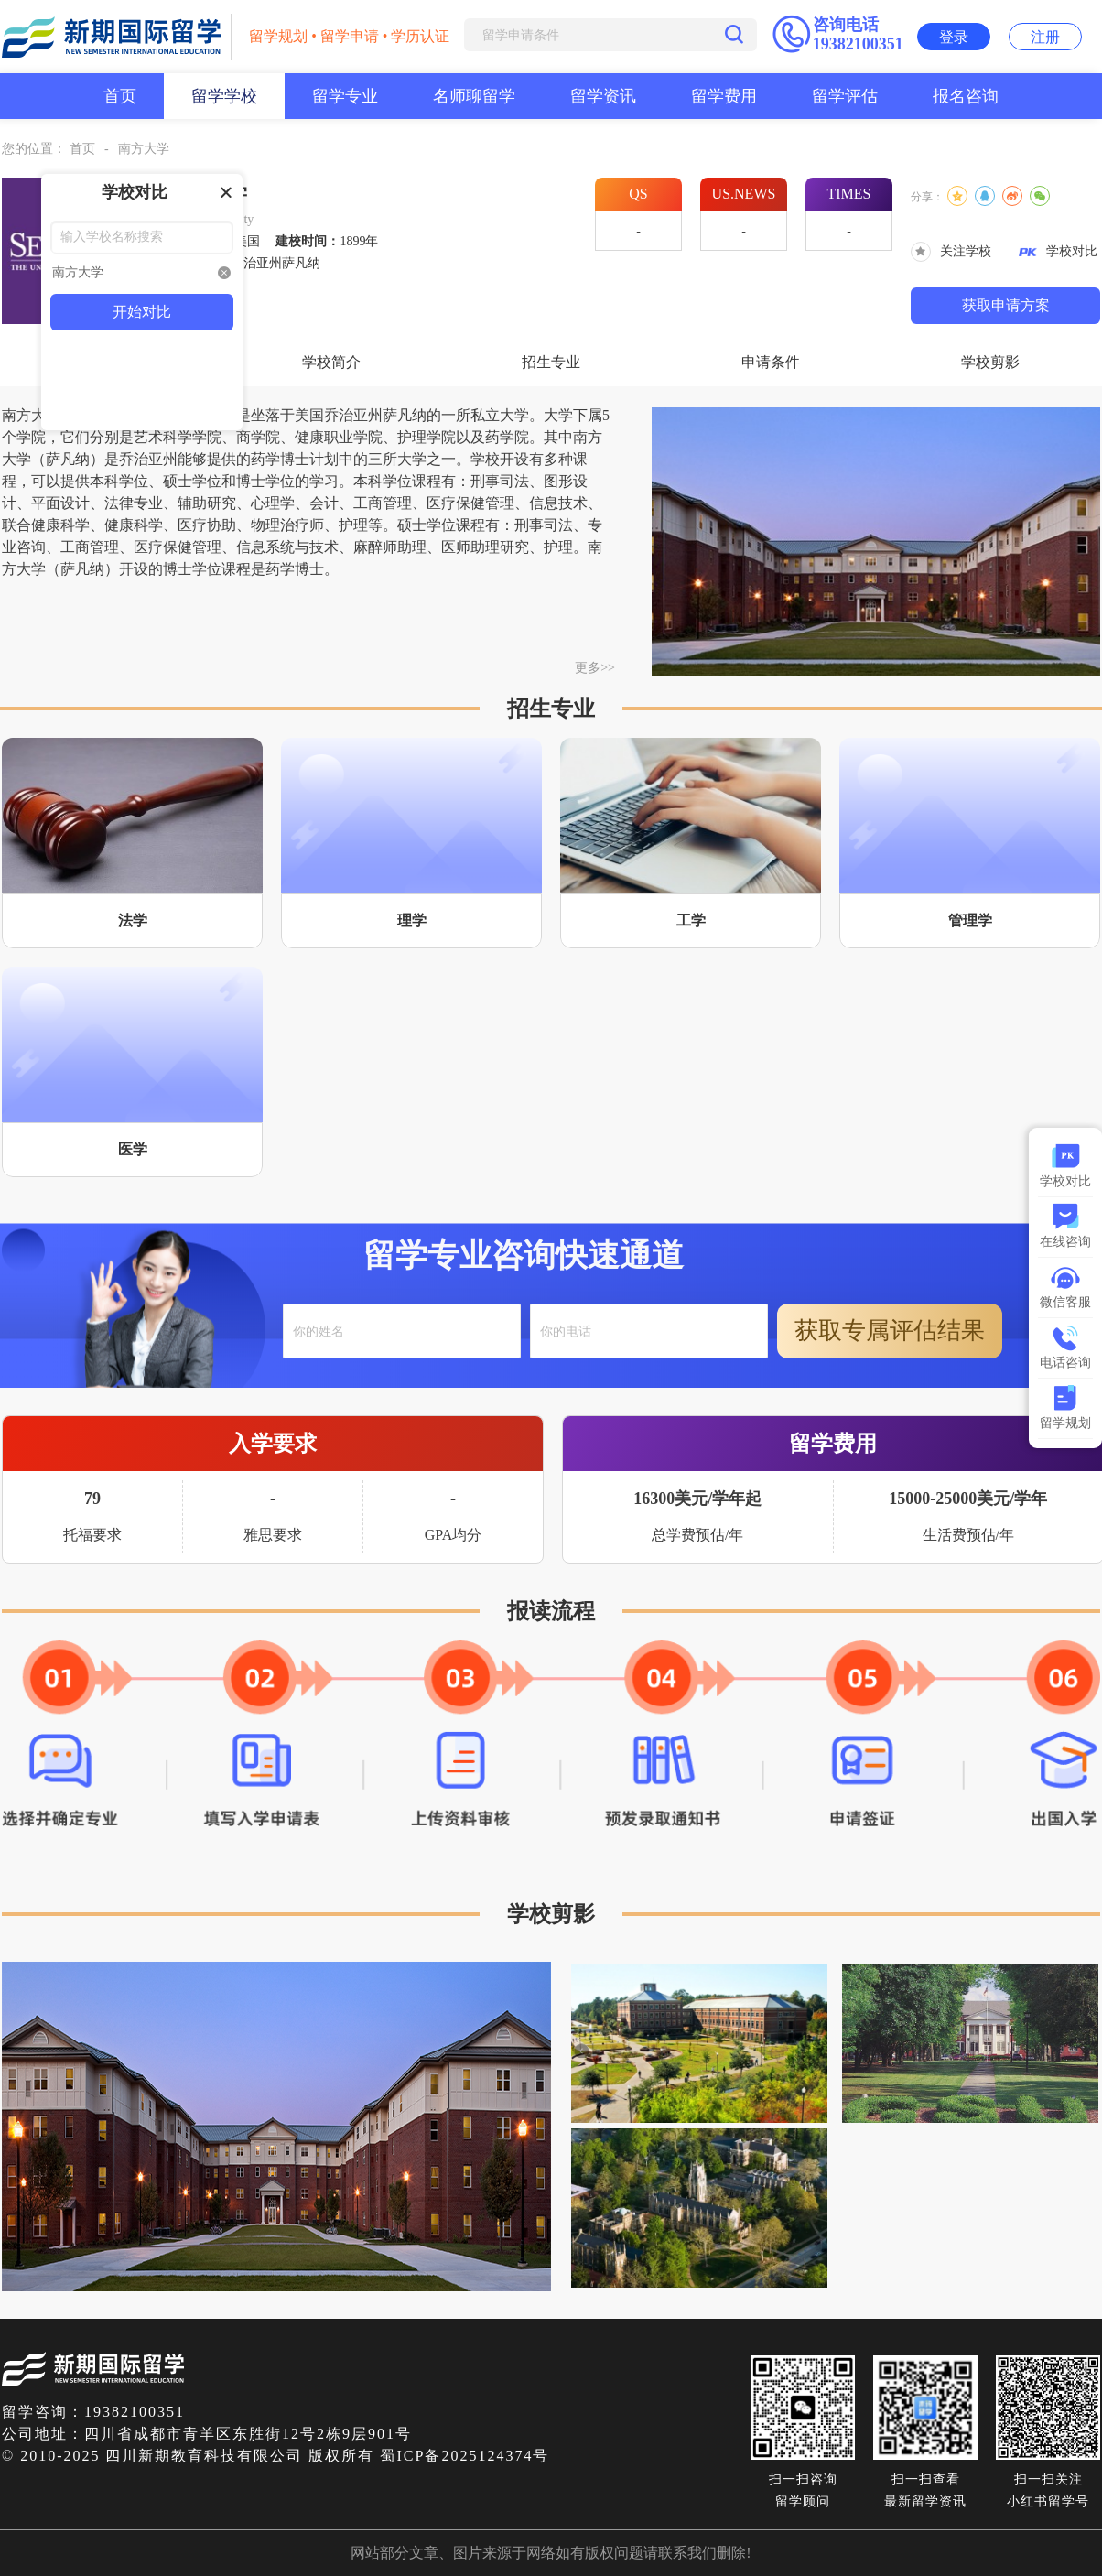 The image size is (1102, 2576). Describe the element at coordinates (474, 96) in the screenshot. I see `名师聊留学` at that location.